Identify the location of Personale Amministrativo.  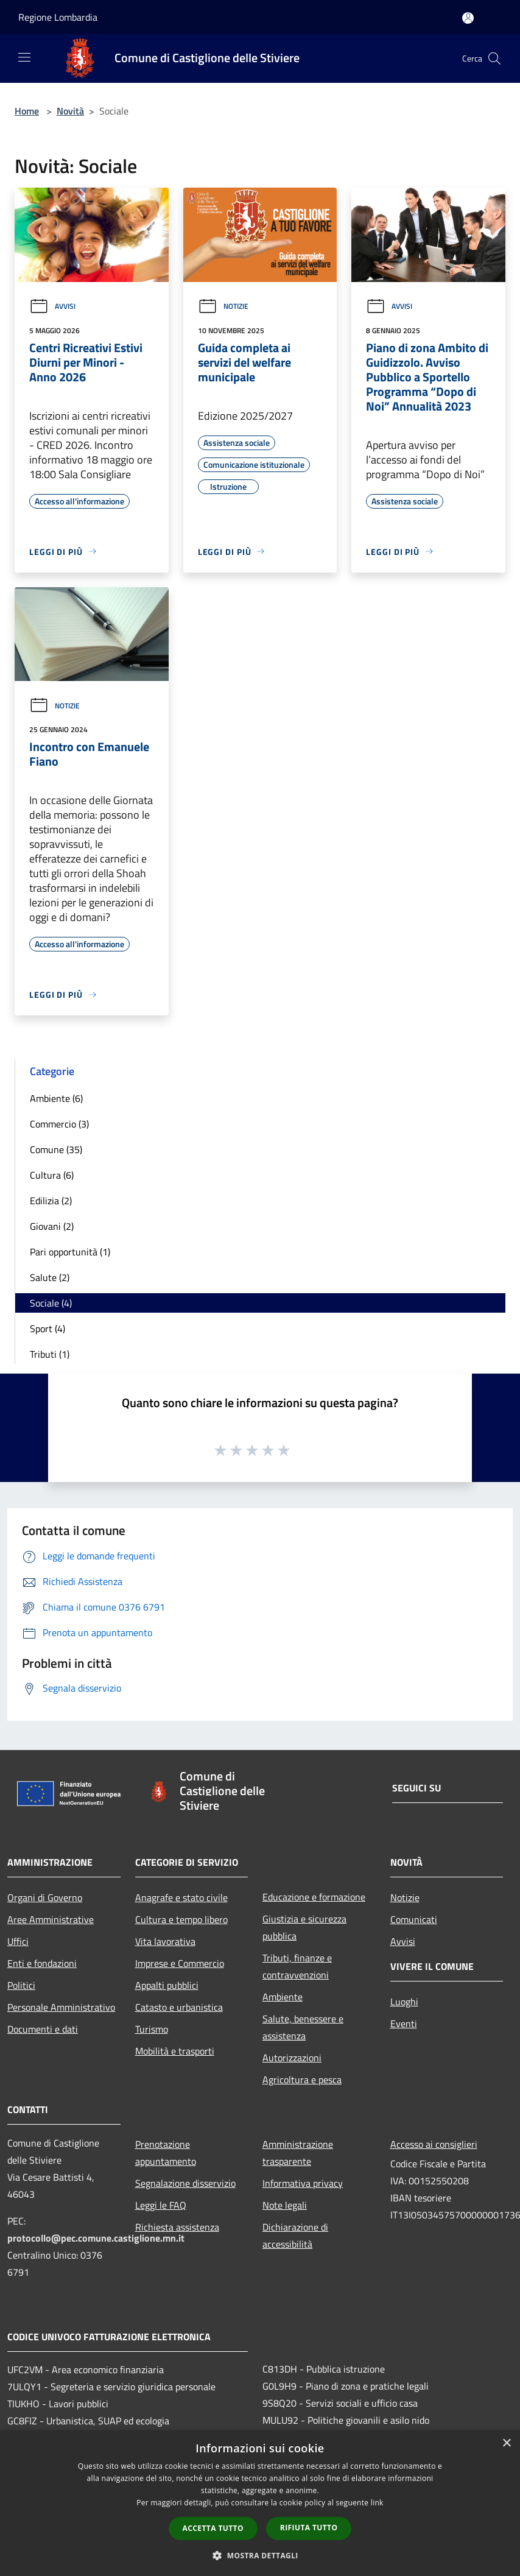
(61, 2007).